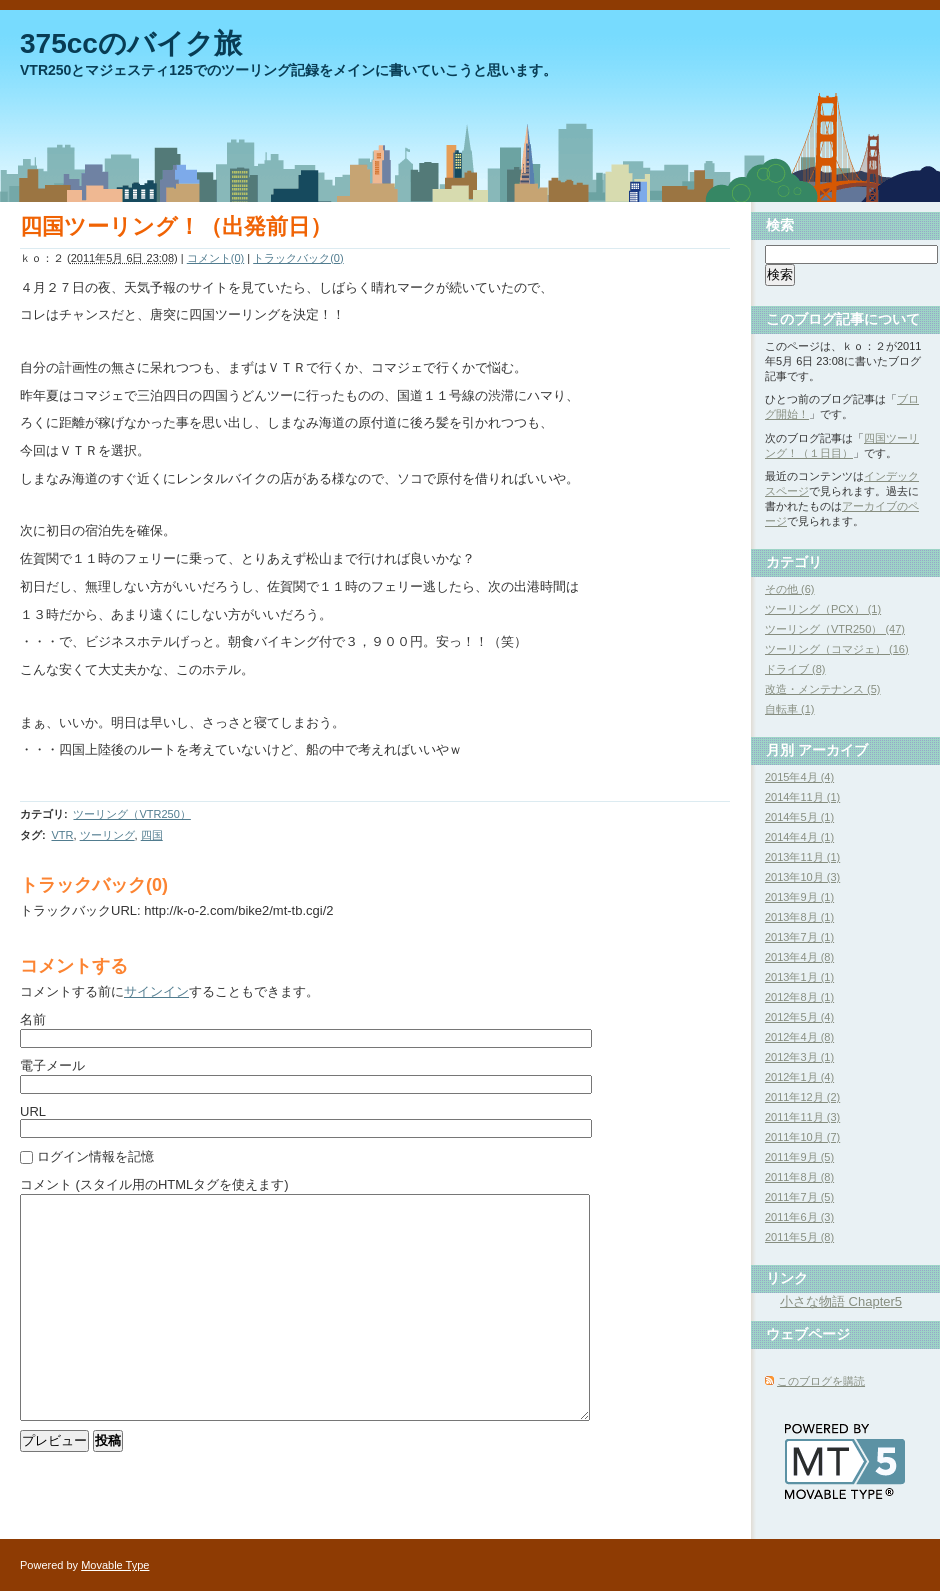  Describe the element at coordinates (790, 589) in the screenshot. I see `その他 (6)` at that location.